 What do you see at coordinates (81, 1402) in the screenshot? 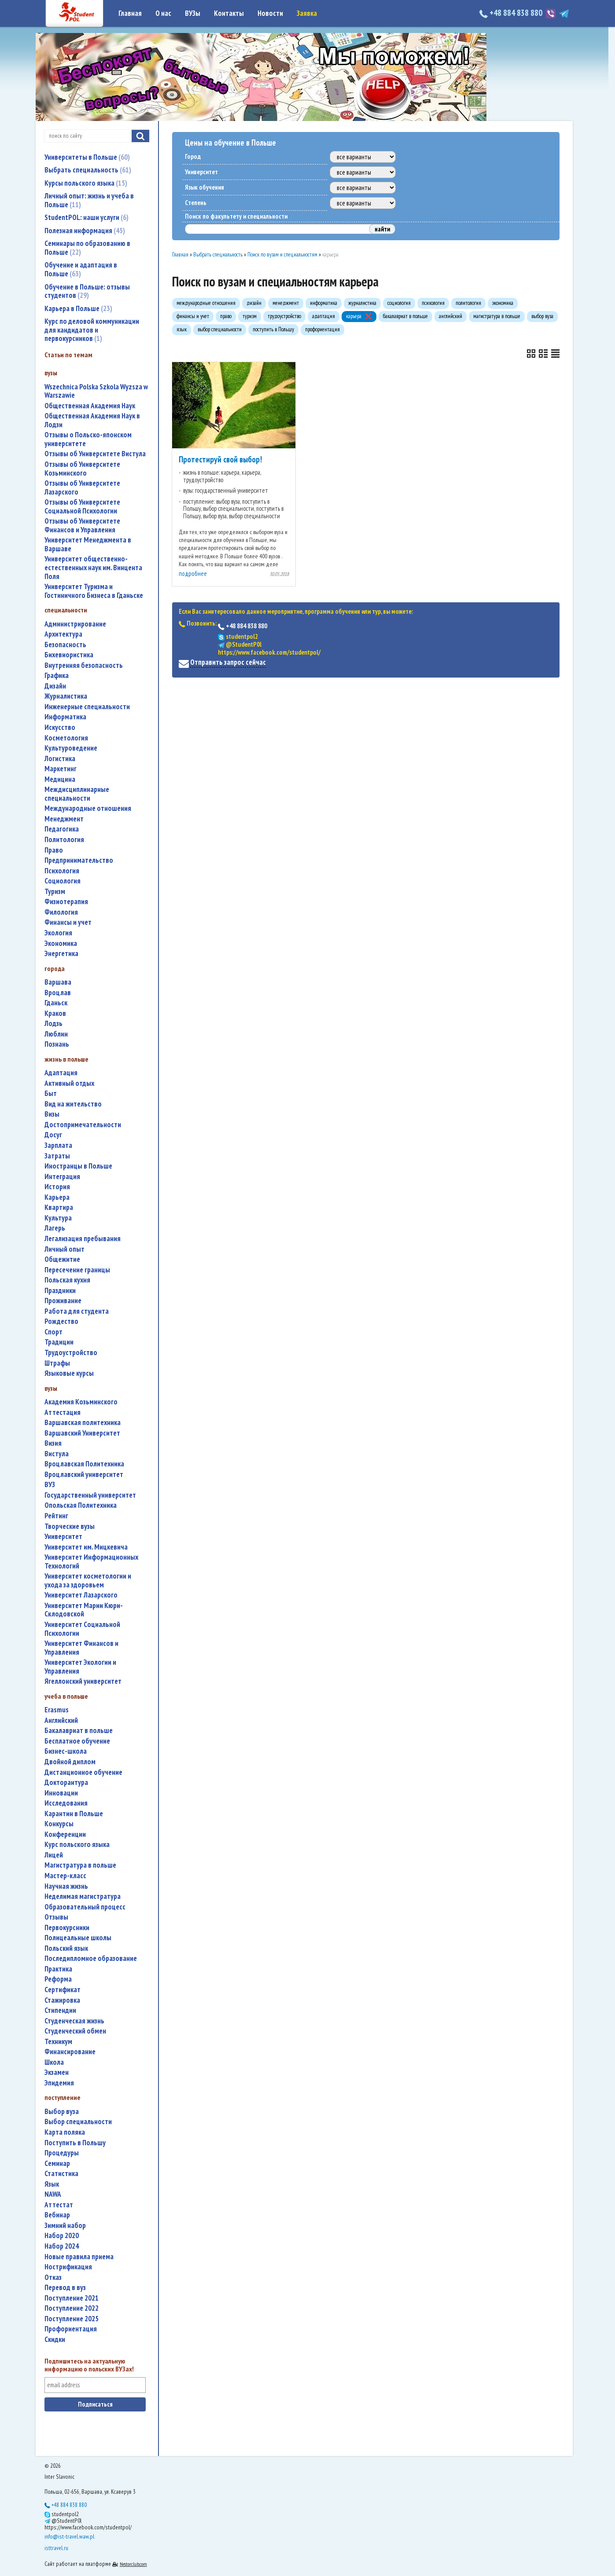
I see `Академия Козьминского` at bounding box center [81, 1402].